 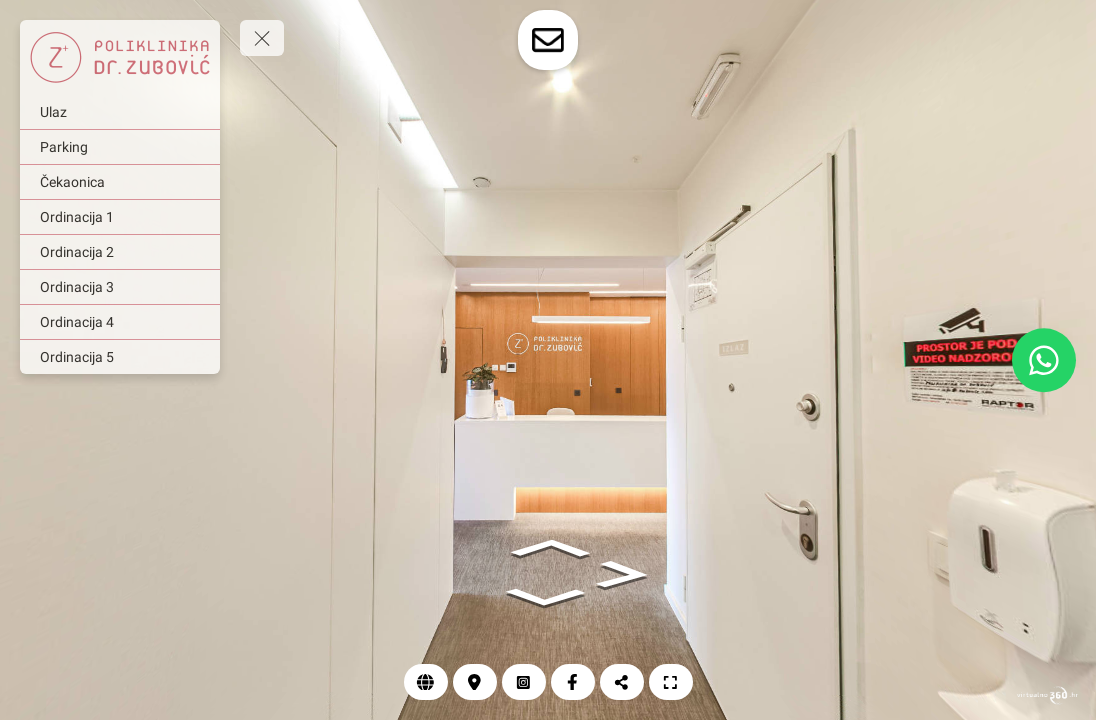 What do you see at coordinates (120, 287) in the screenshot?
I see `[Ordinacija 3]` at bounding box center [120, 287].